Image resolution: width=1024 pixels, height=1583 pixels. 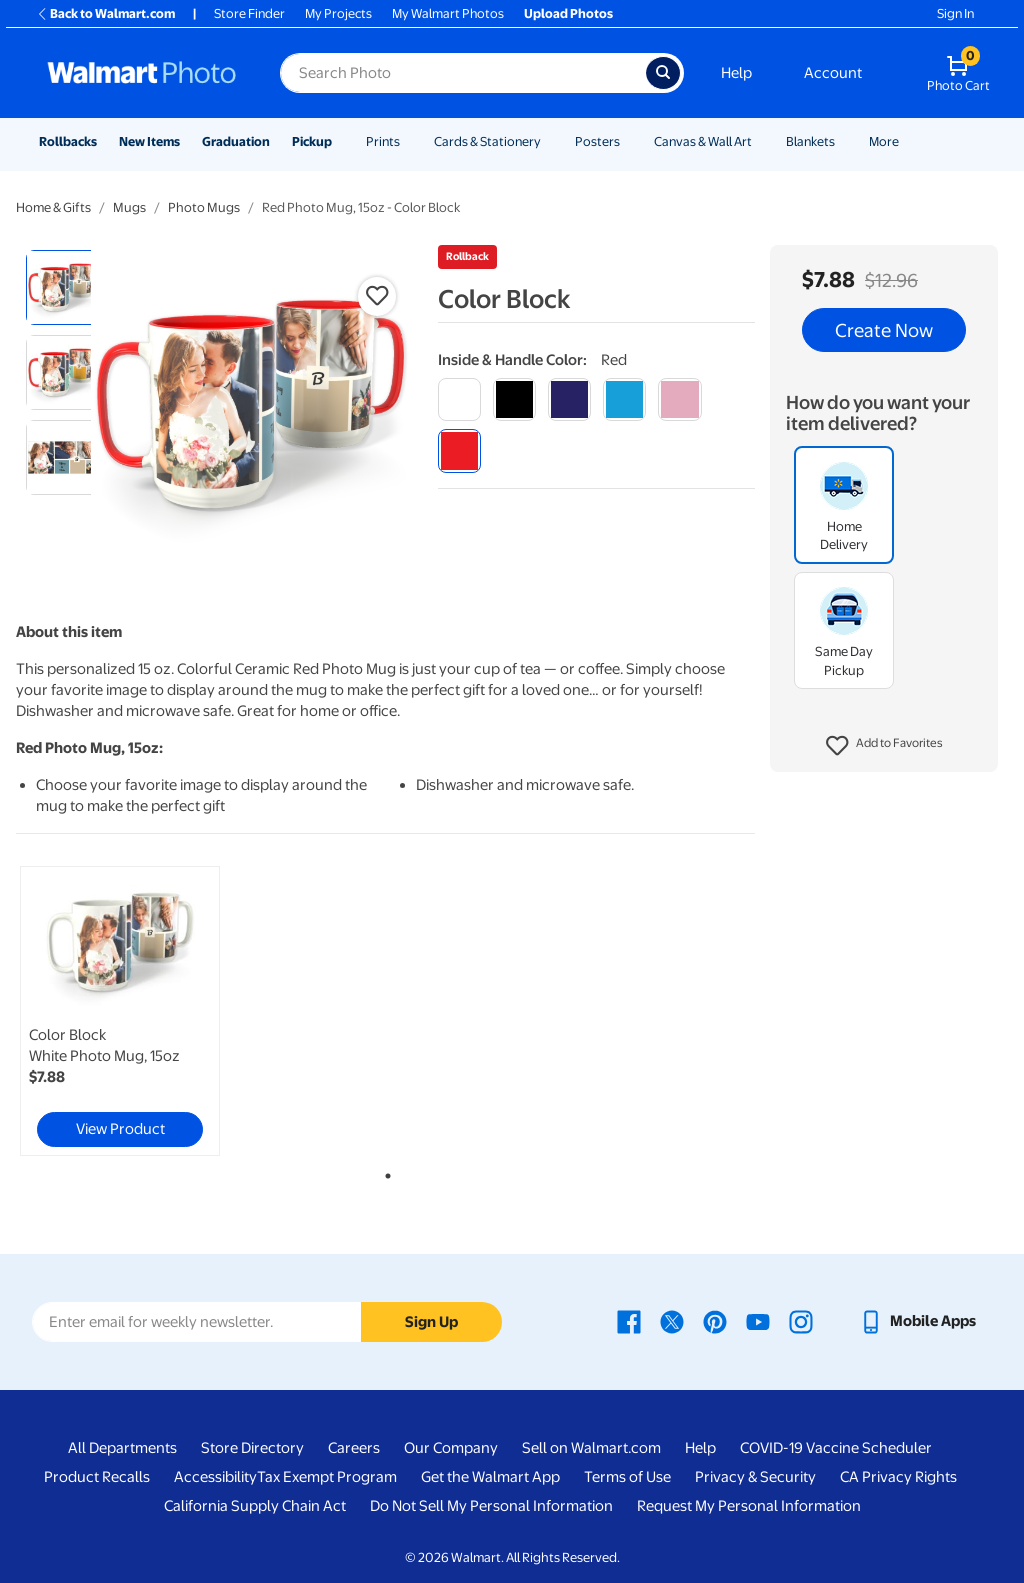 What do you see at coordinates (736, 73) in the screenshot?
I see `Help` at bounding box center [736, 73].